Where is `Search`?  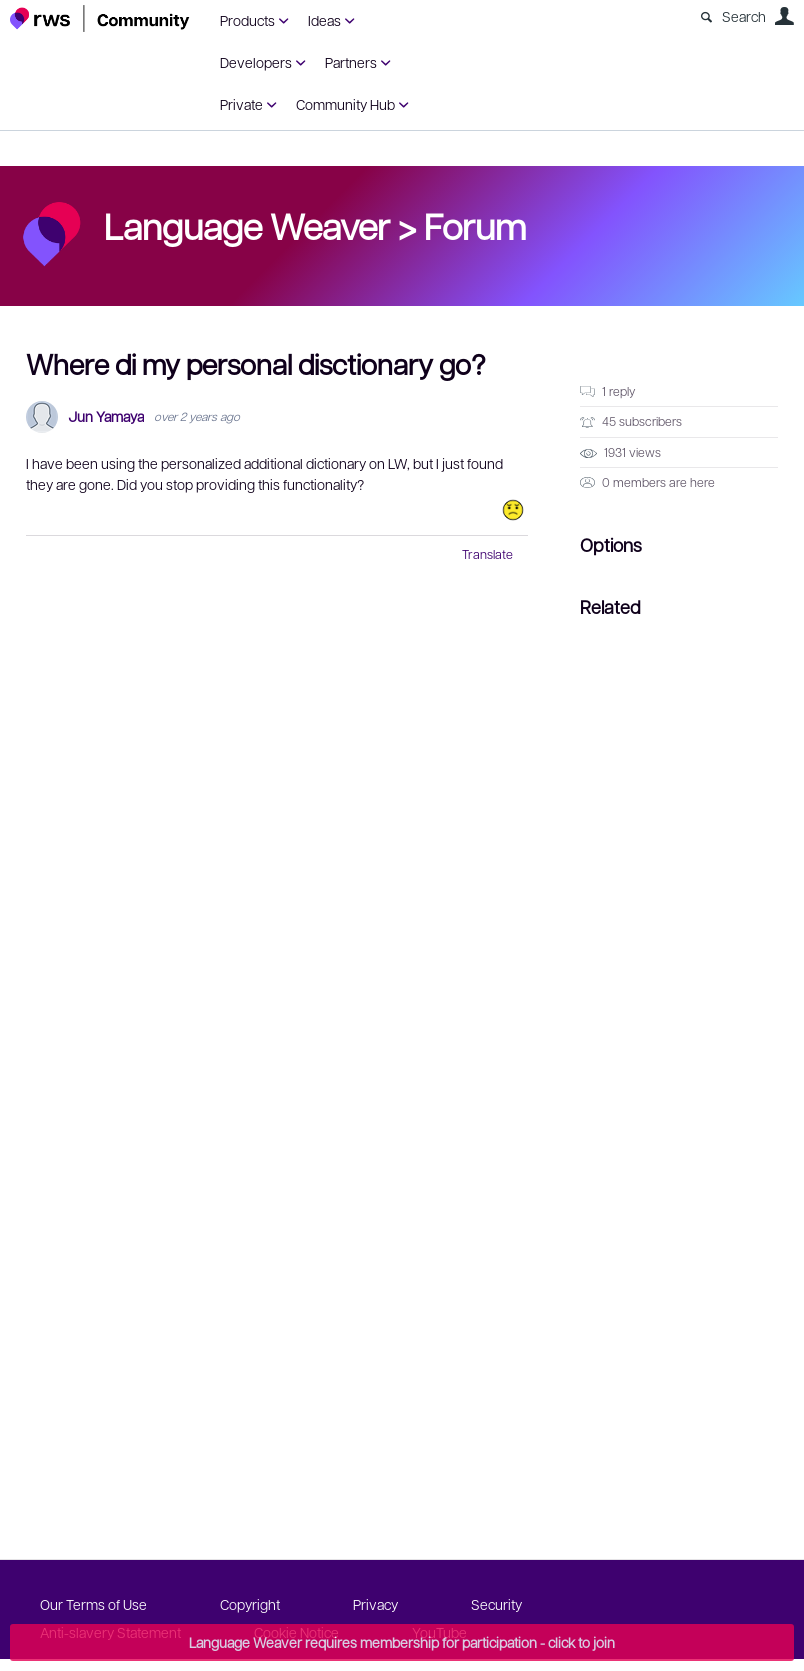 Search is located at coordinates (744, 16).